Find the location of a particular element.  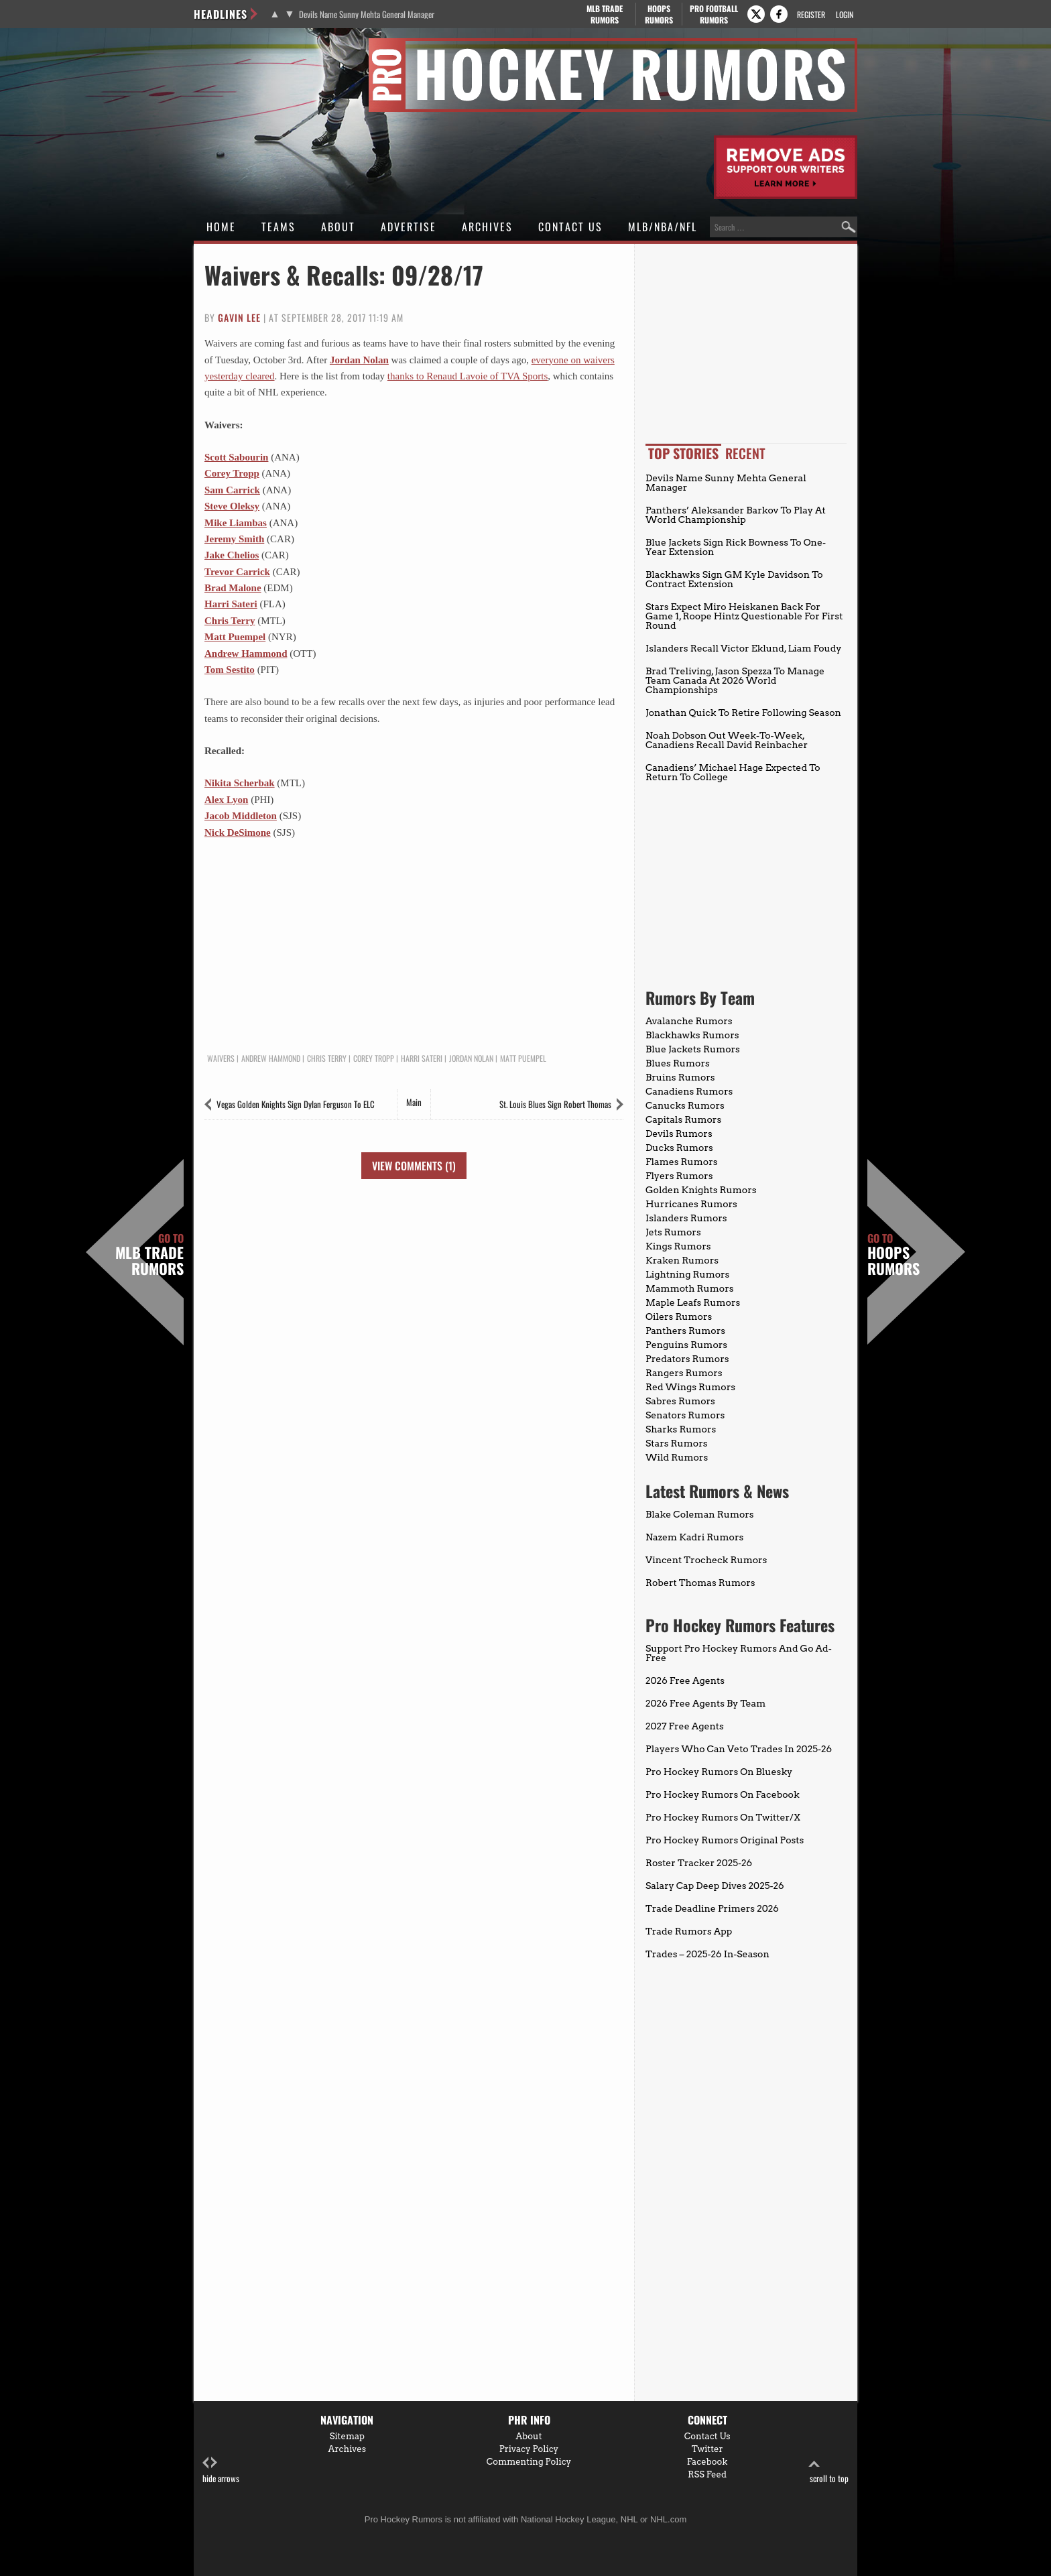

Privacy Policy is located at coordinates (529, 2449).